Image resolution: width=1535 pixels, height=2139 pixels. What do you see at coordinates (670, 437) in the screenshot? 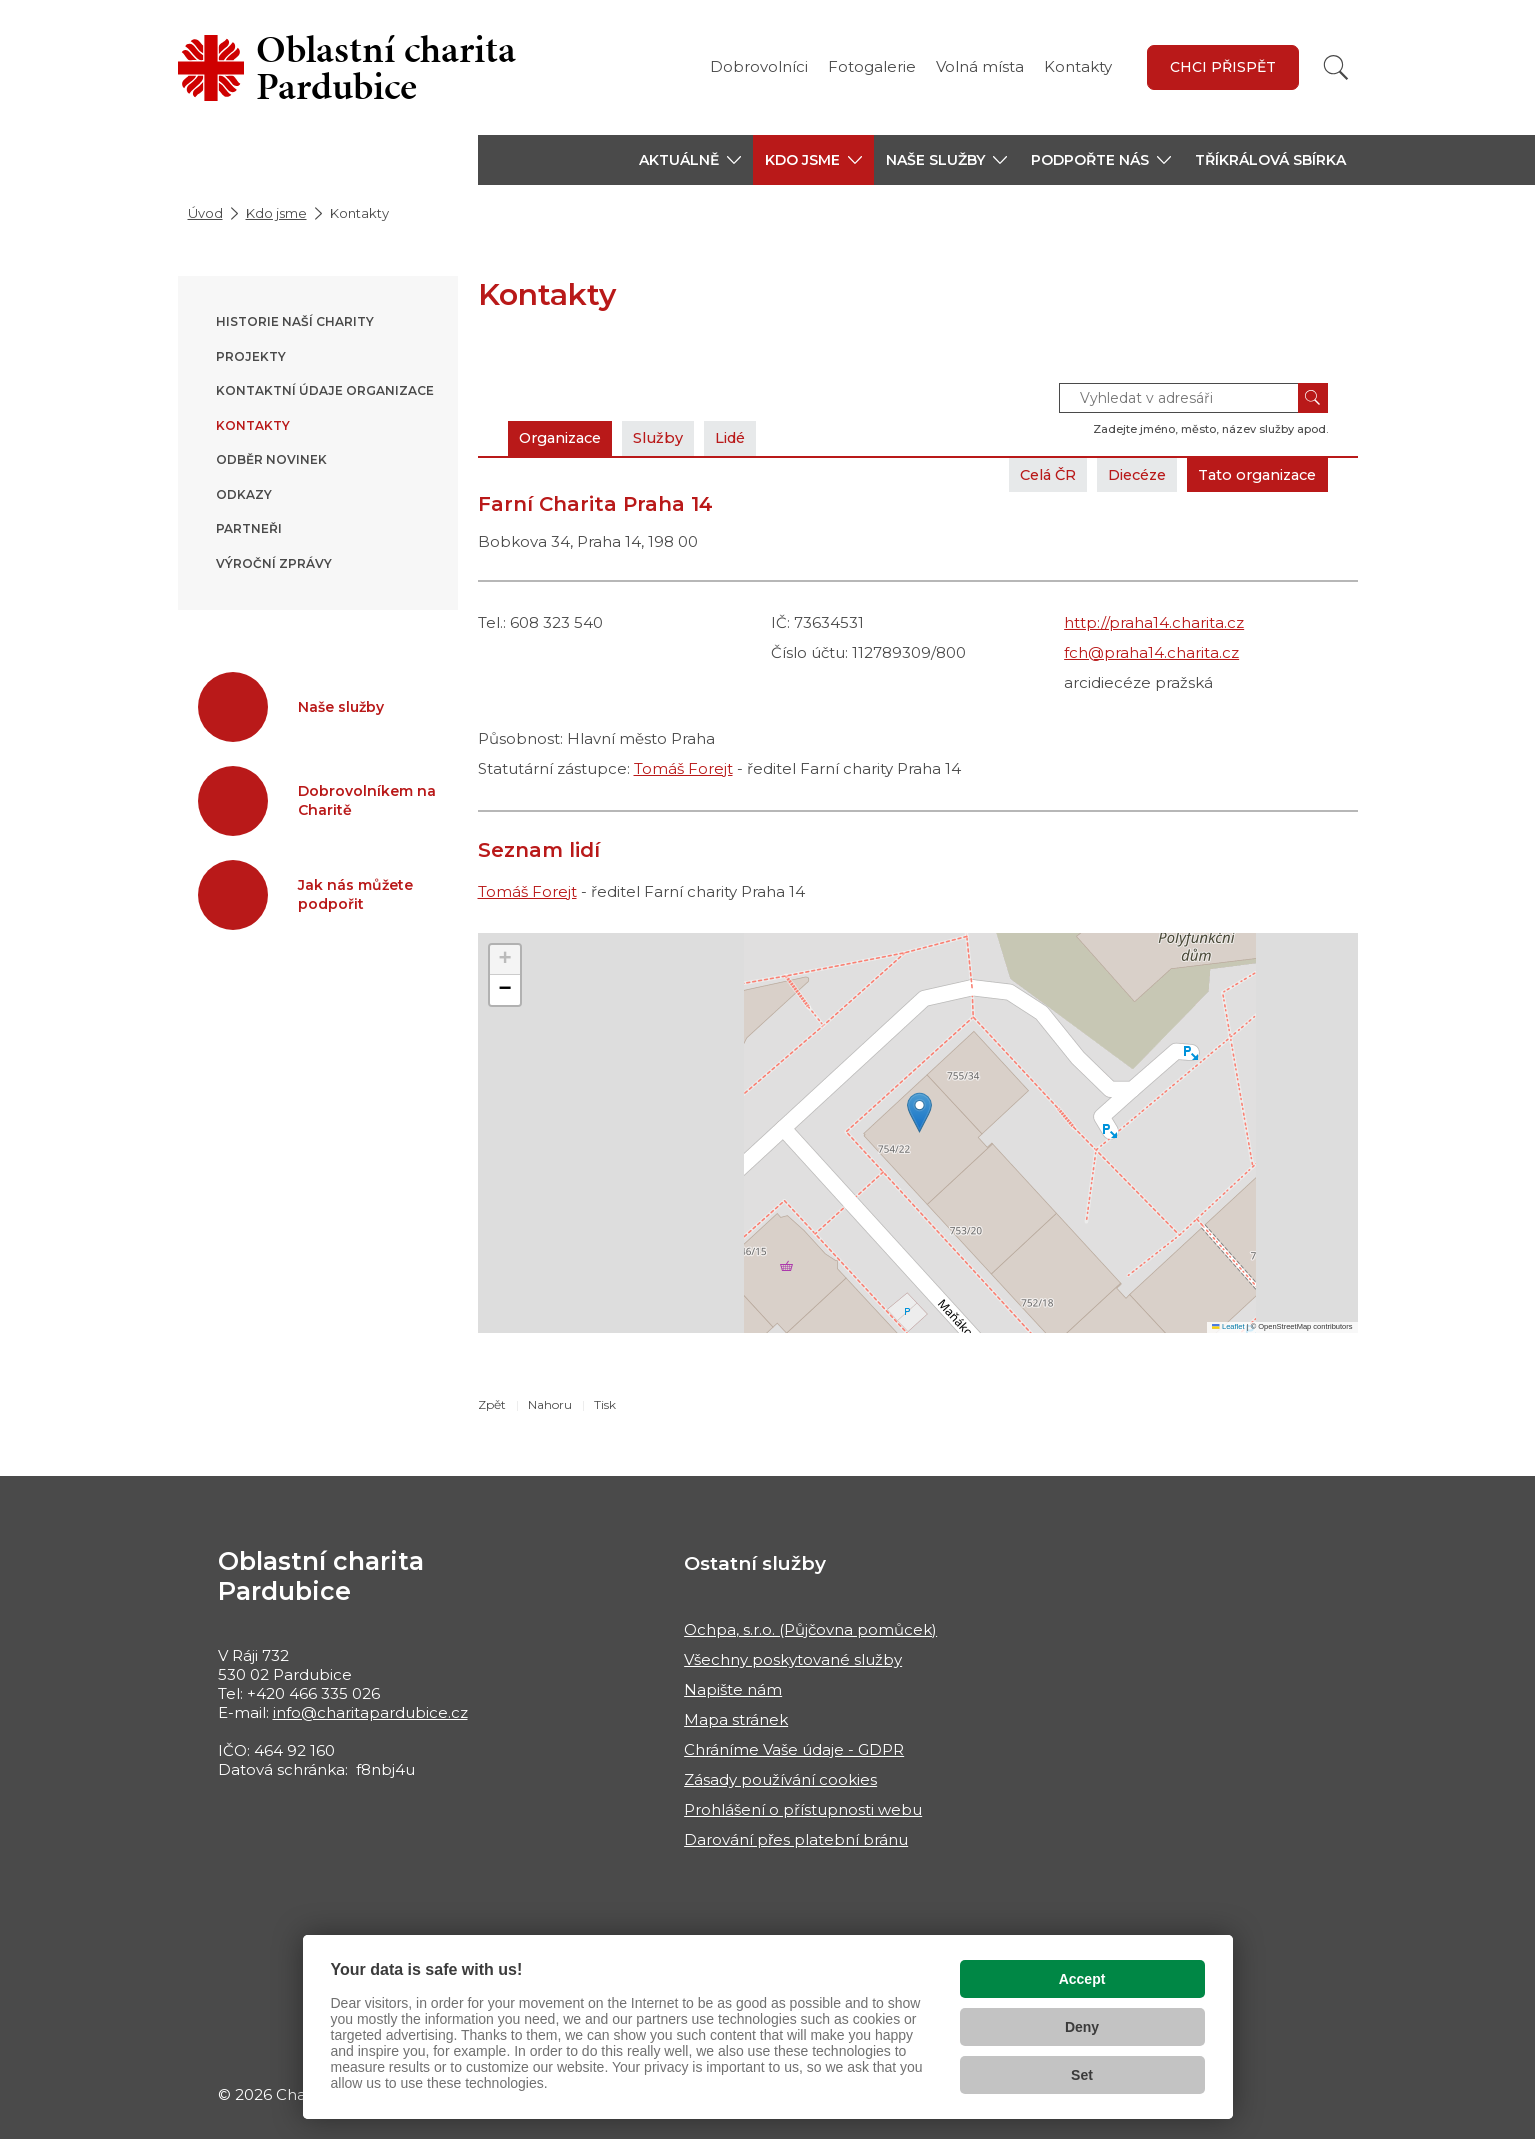
I see `Služby` at bounding box center [670, 437].